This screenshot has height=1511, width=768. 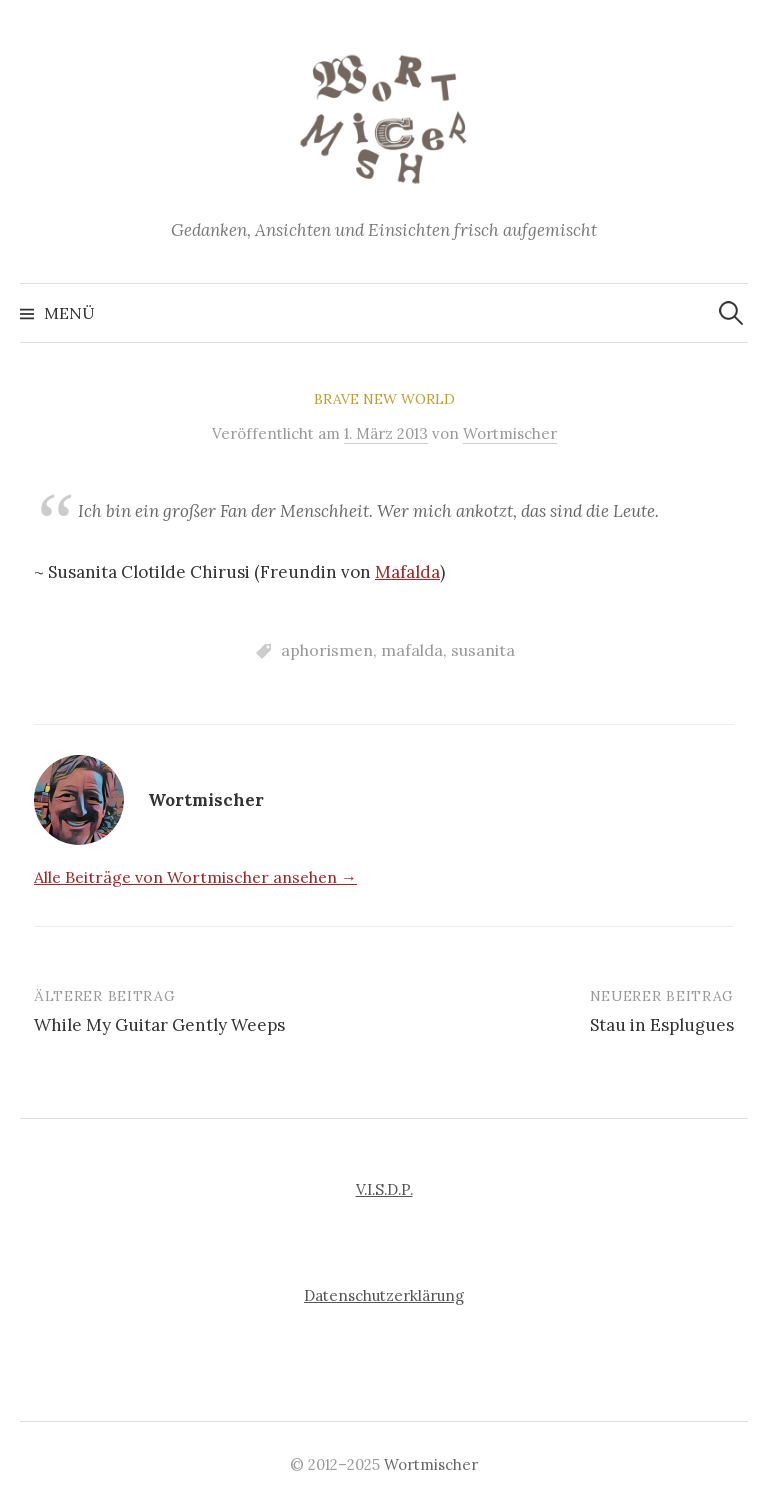 What do you see at coordinates (662, 1025) in the screenshot?
I see `Stau in Esplugues` at bounding box center [662, 1025].